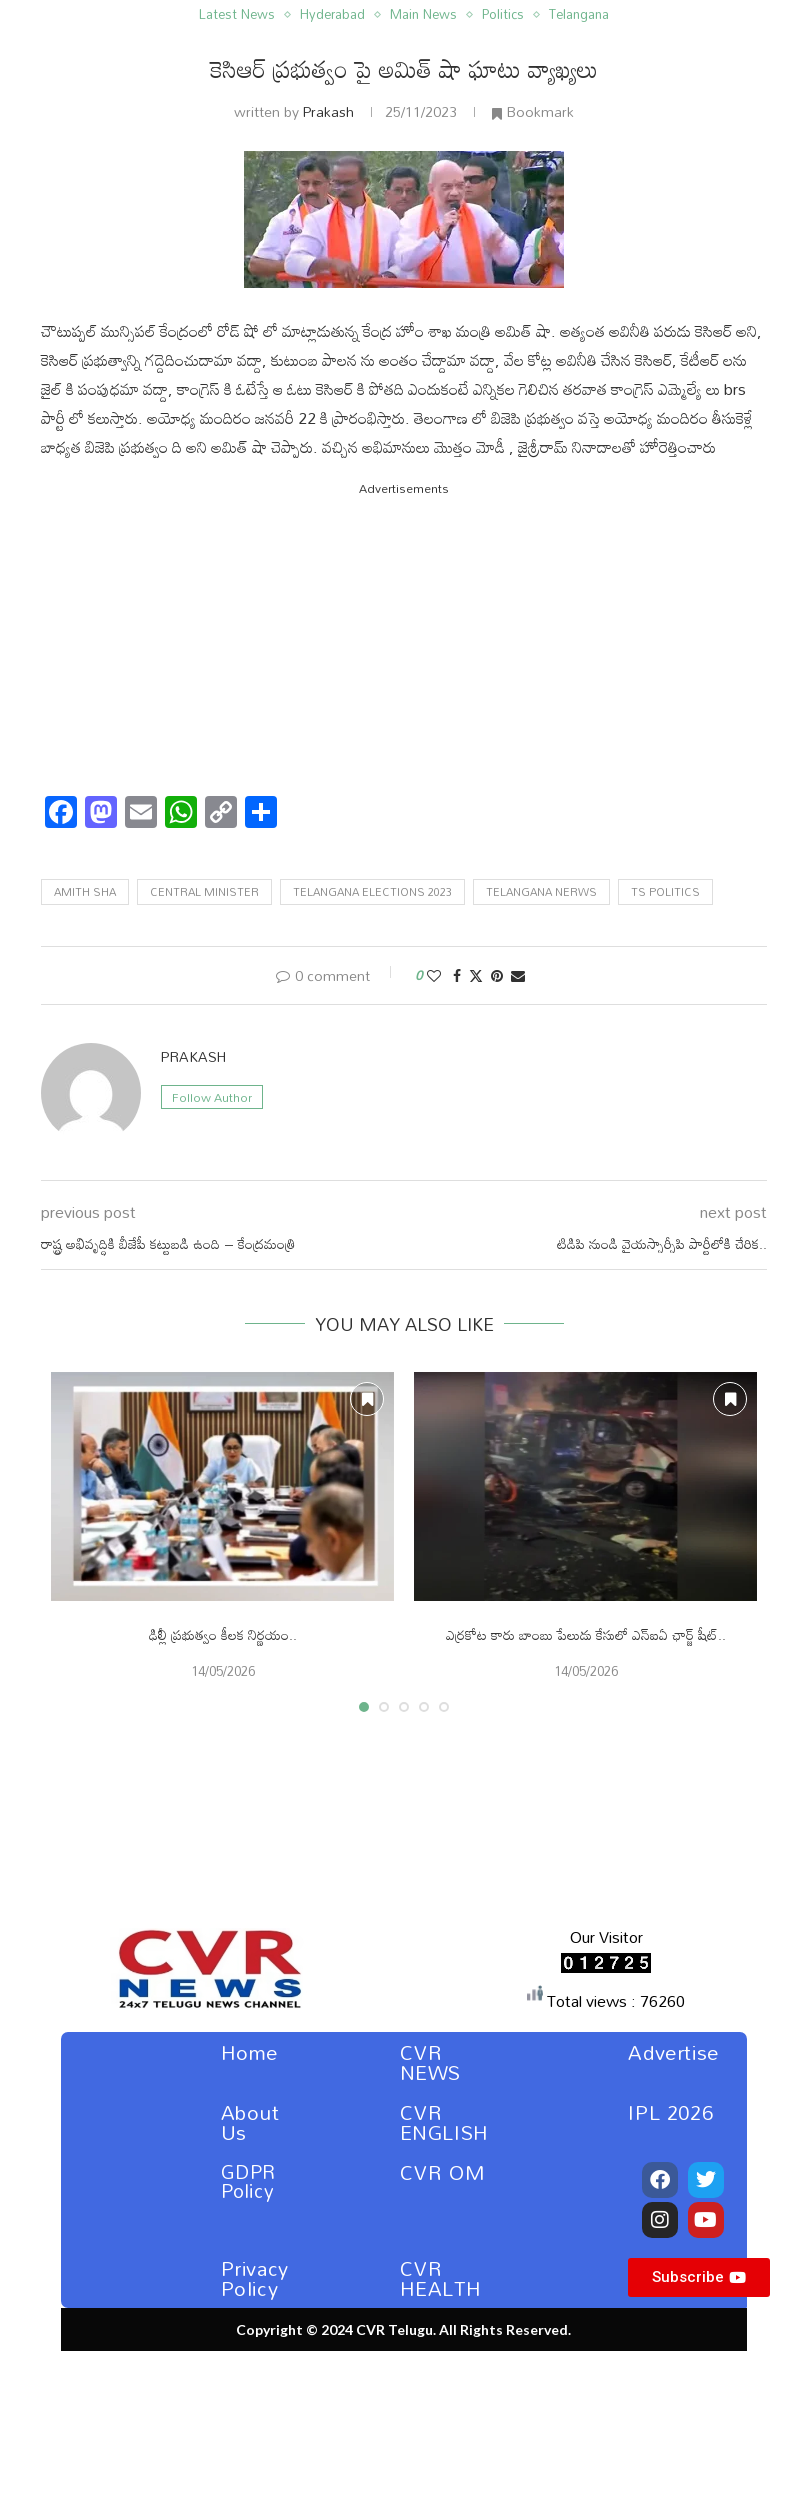  What do you see at coordinates (255, 2278) in the screenshot?
I see `Privacy Policy` at bounding box center [255, 2278].